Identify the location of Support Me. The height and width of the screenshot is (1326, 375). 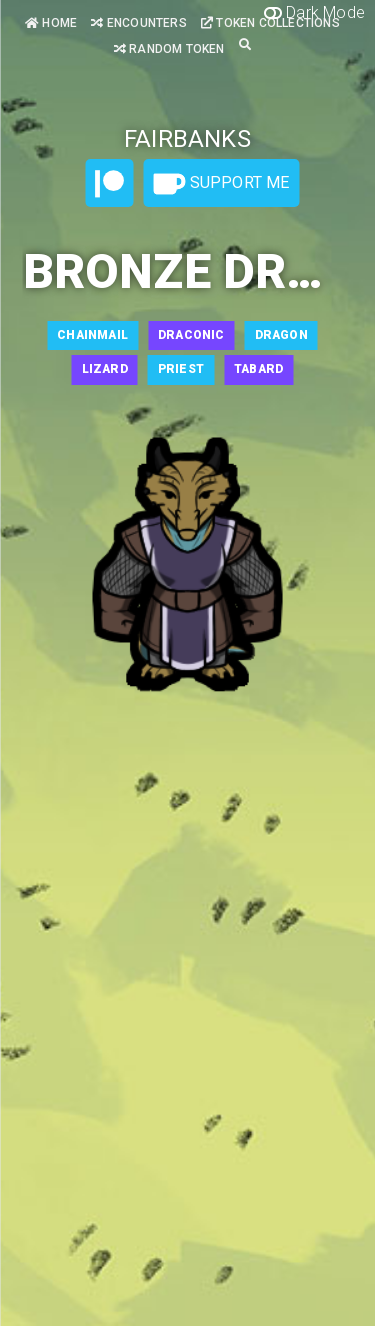
(221, 184).